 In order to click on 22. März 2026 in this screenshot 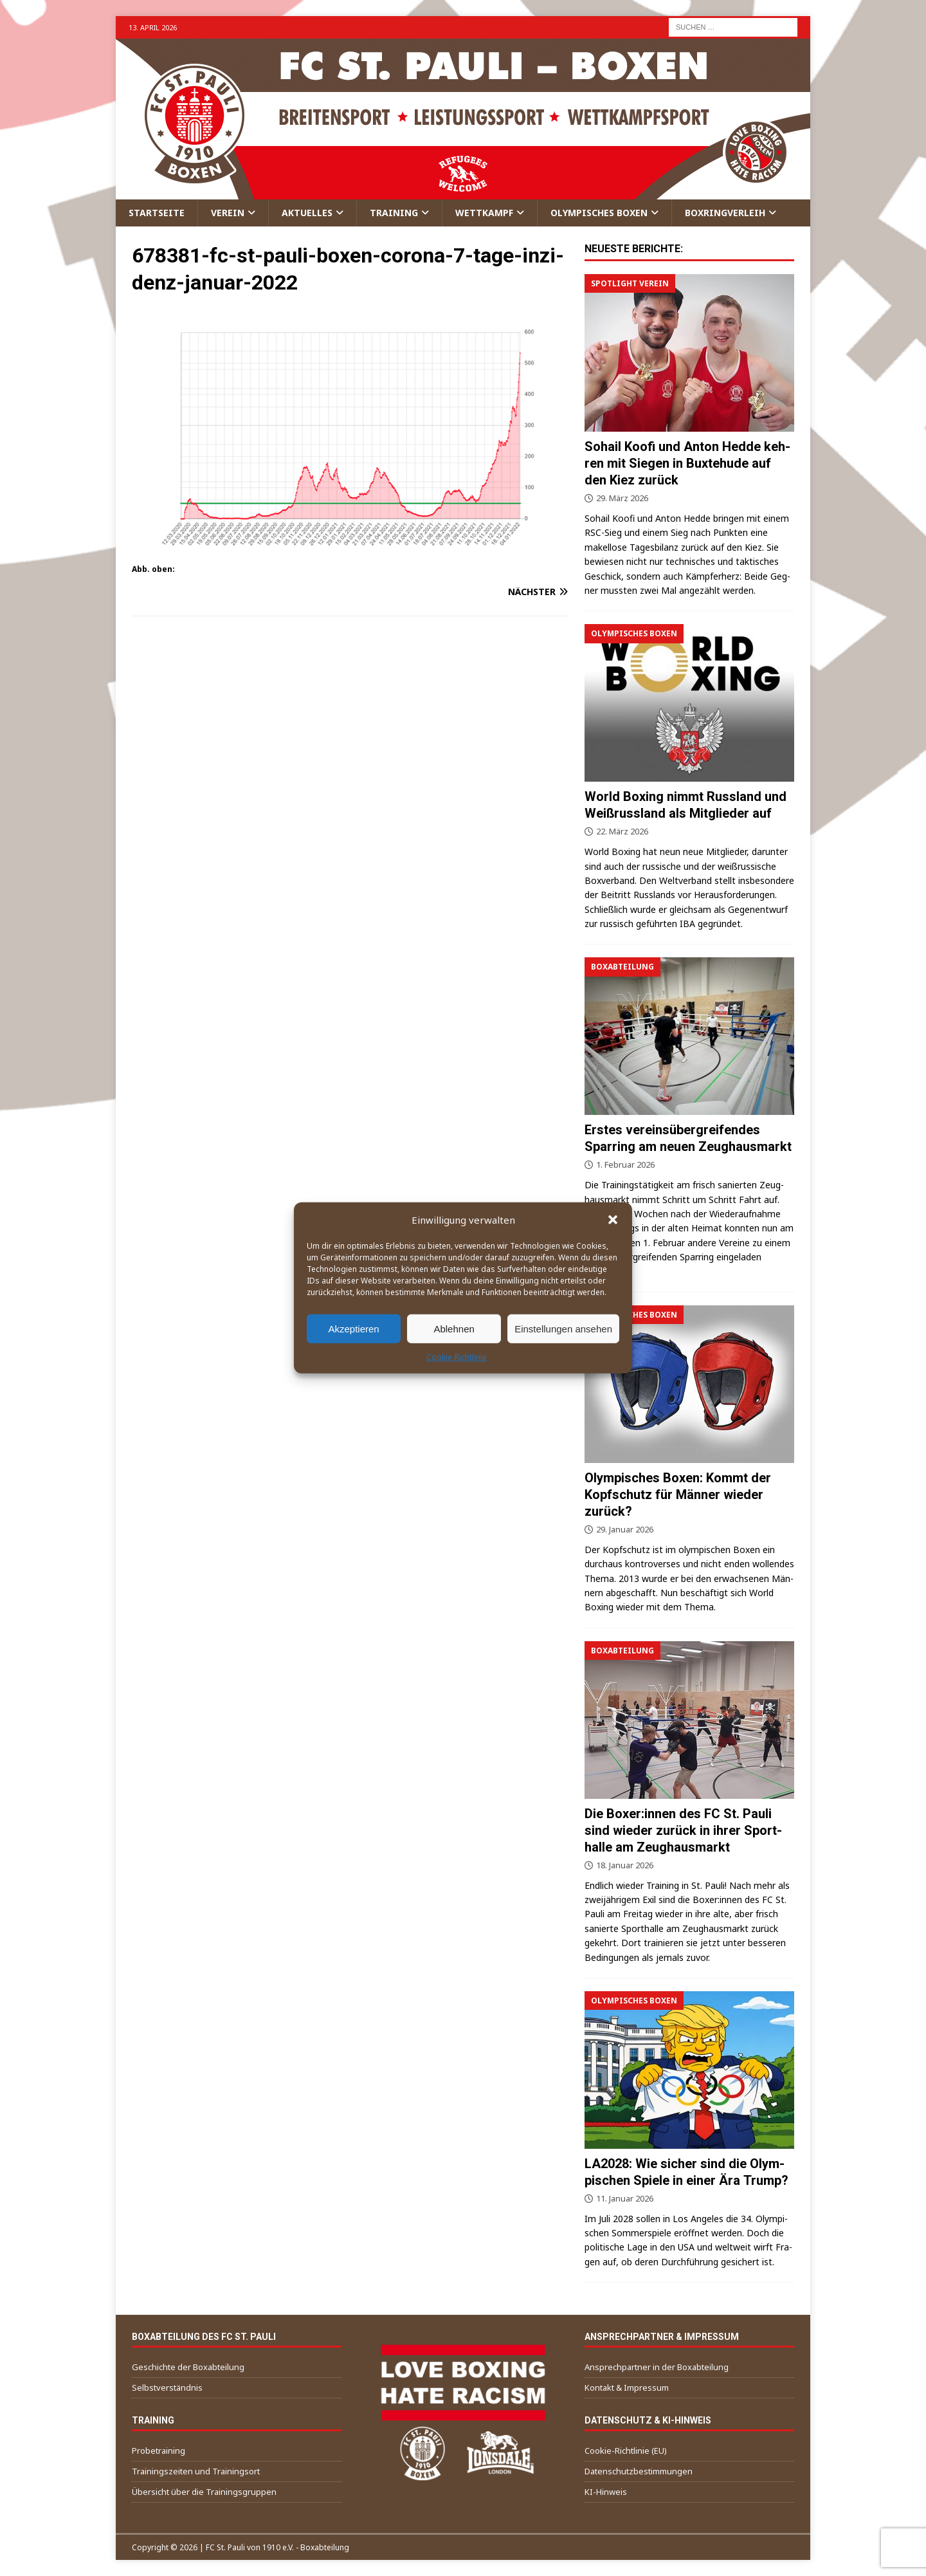, I will do `click(622, 831)`.